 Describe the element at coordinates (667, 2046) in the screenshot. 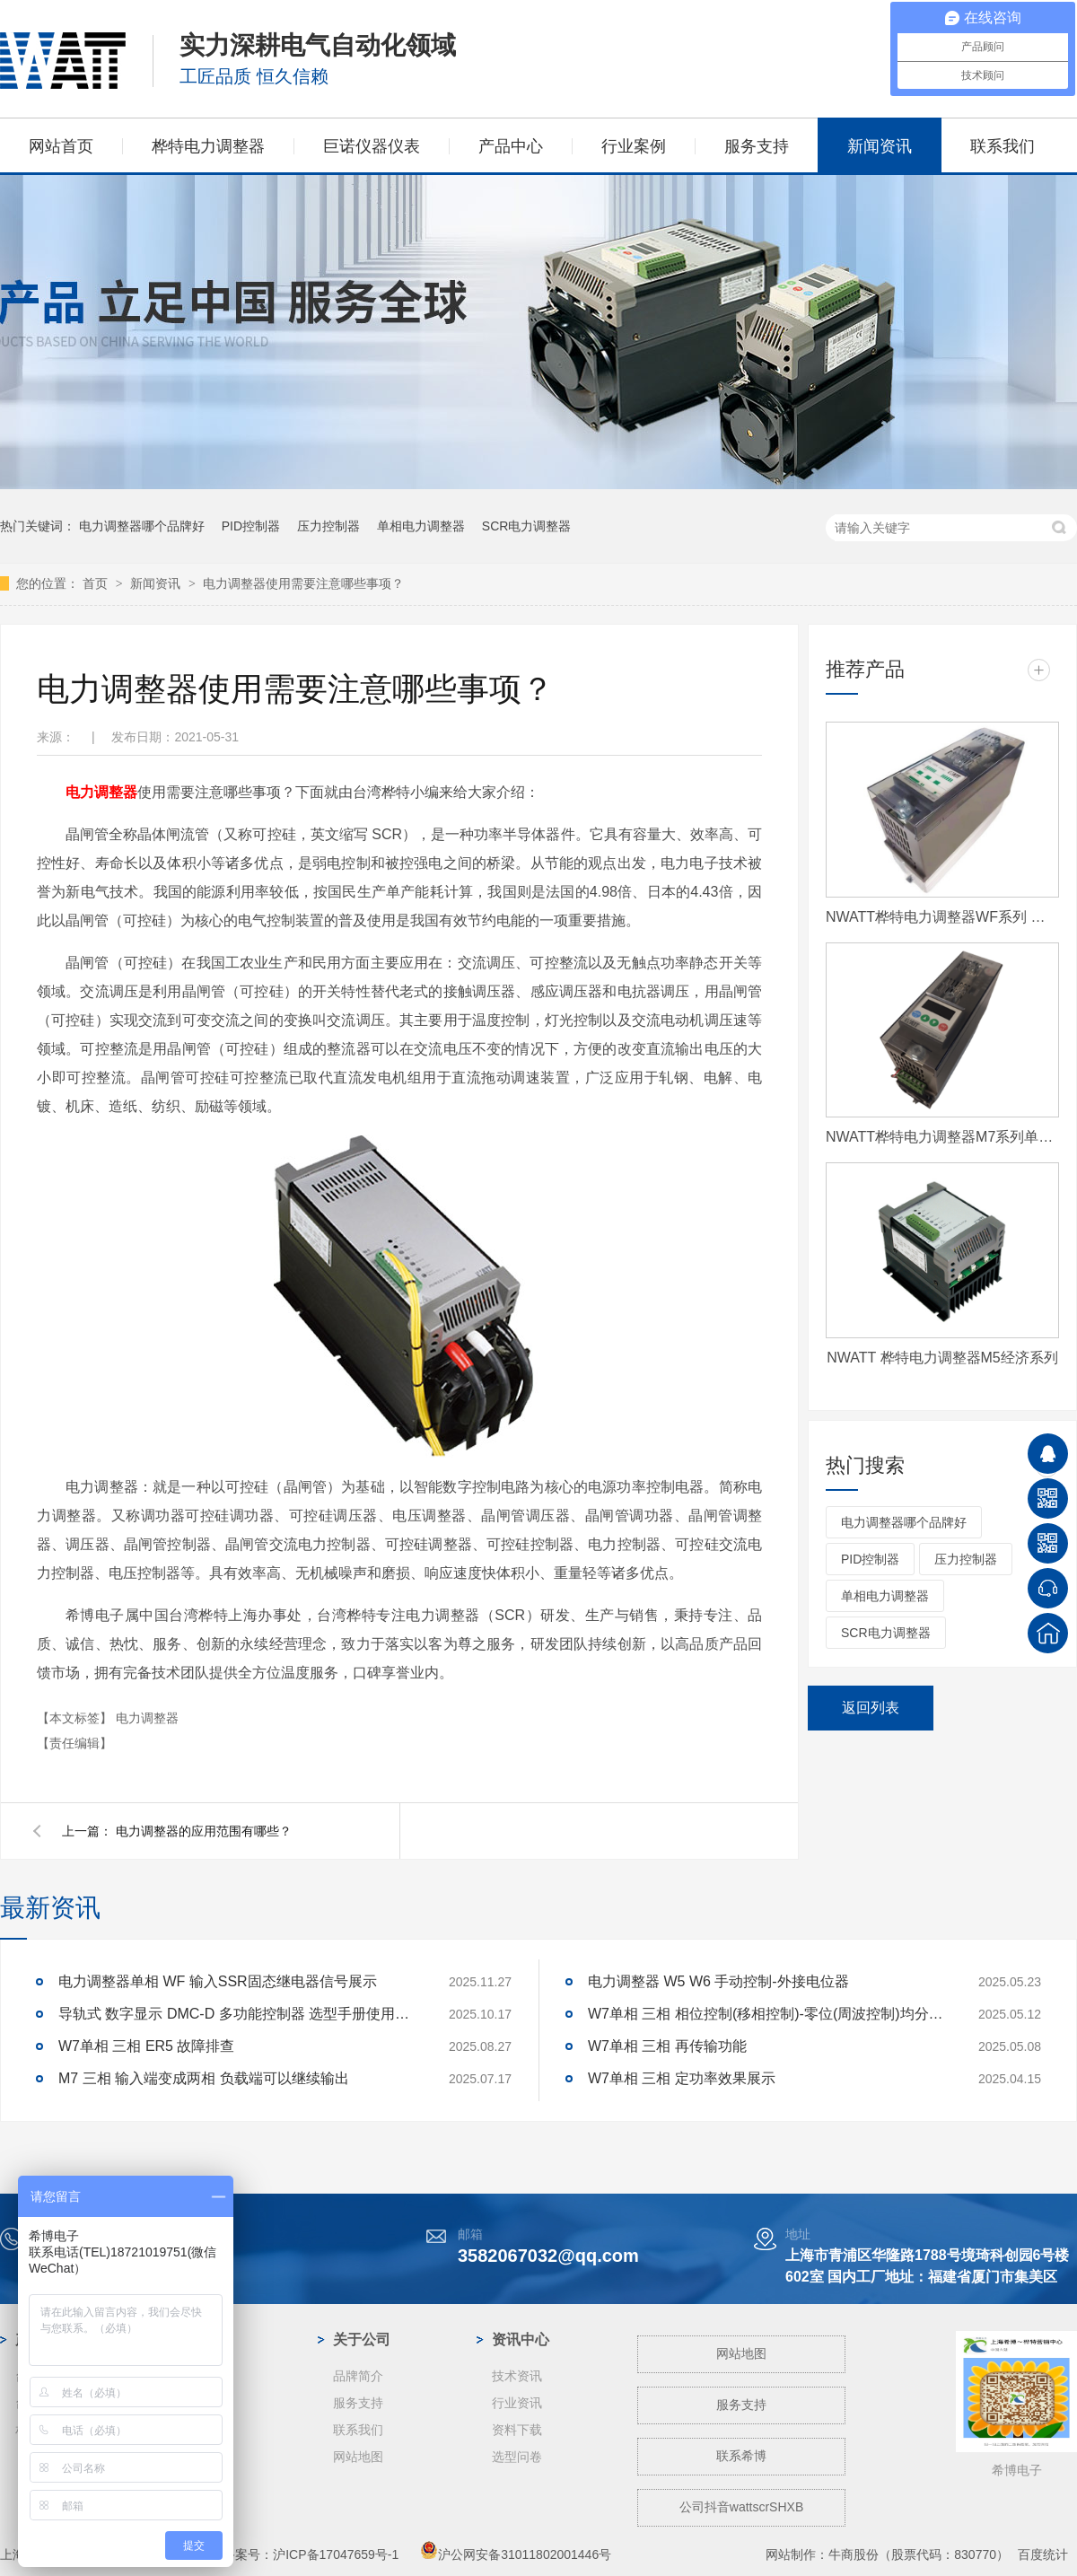

I see `W7单相 三相 再传输功能` at that location.